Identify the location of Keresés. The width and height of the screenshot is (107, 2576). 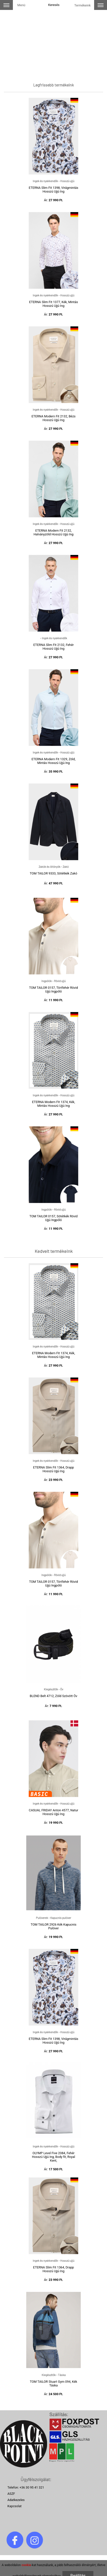
(53, 5).